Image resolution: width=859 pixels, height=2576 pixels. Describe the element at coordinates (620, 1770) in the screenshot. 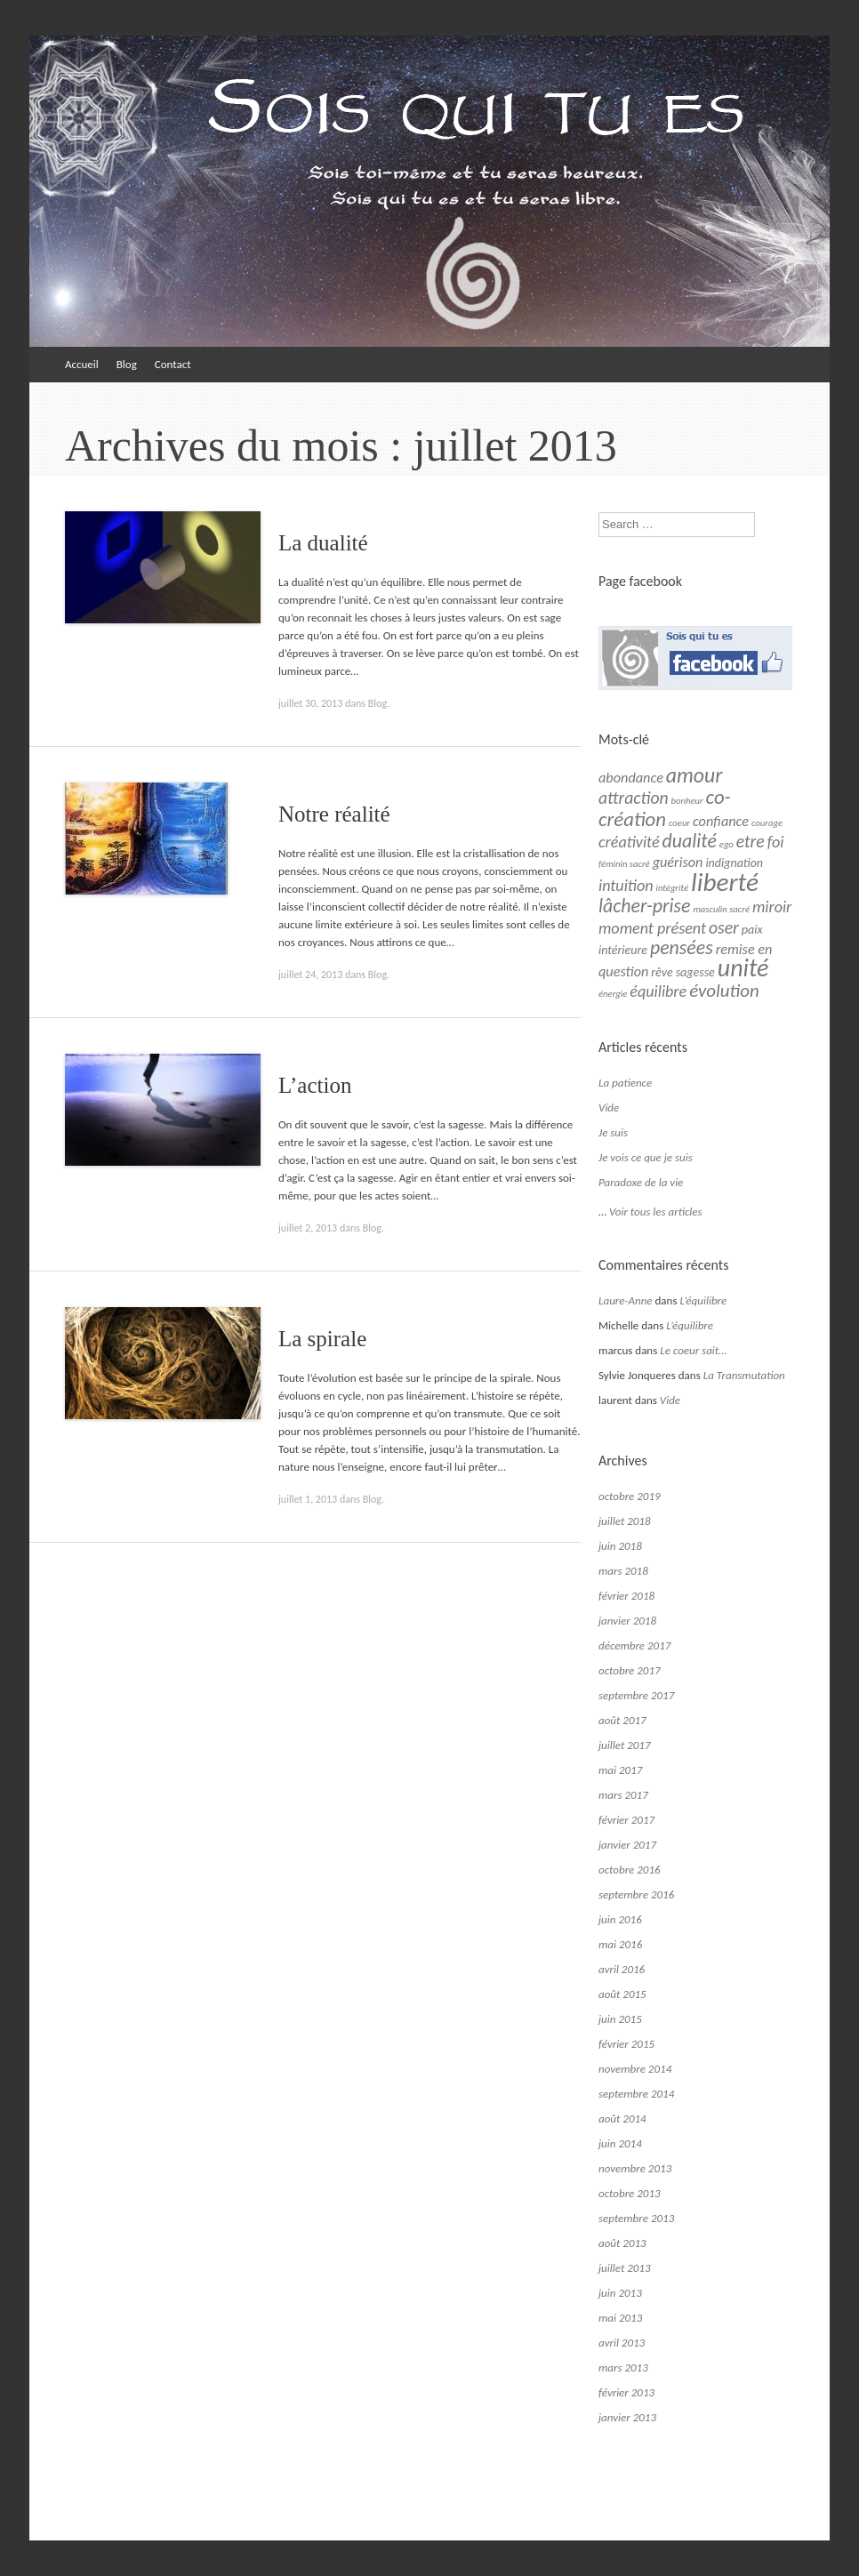

I see `mai 2017` at that location.